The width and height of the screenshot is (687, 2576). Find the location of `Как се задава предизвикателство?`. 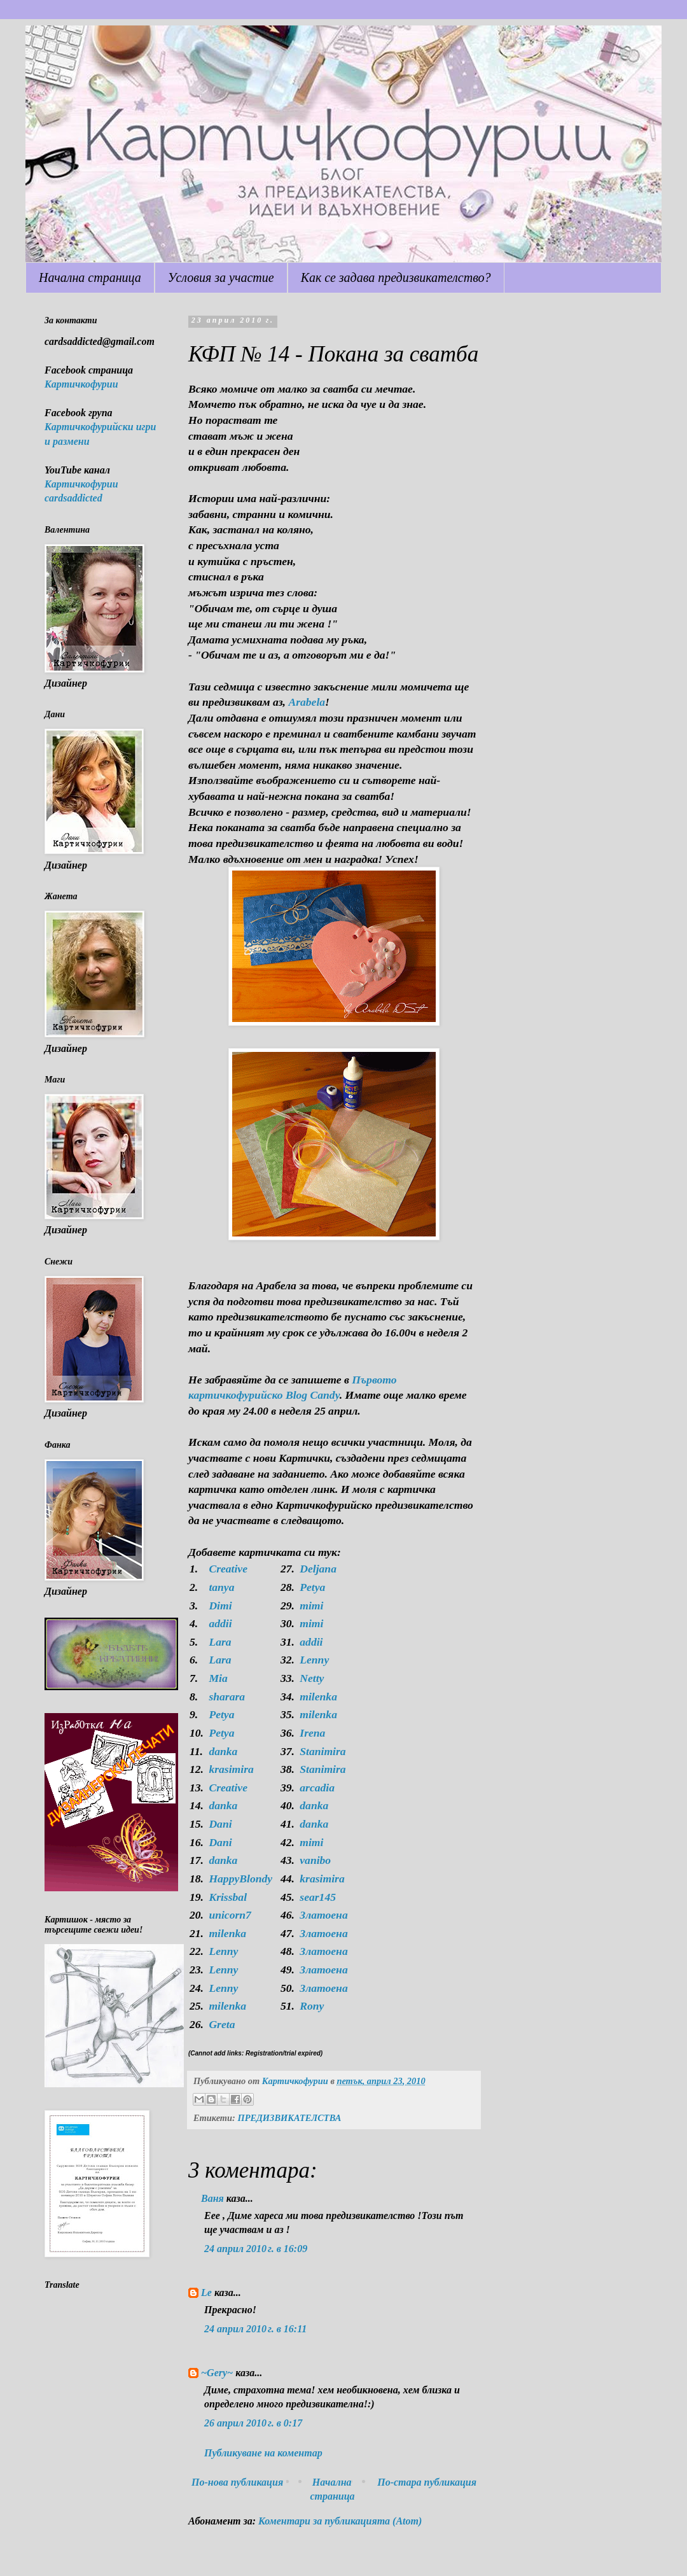

Как се задава предизвикателство? is located at coordinates (396, 277).